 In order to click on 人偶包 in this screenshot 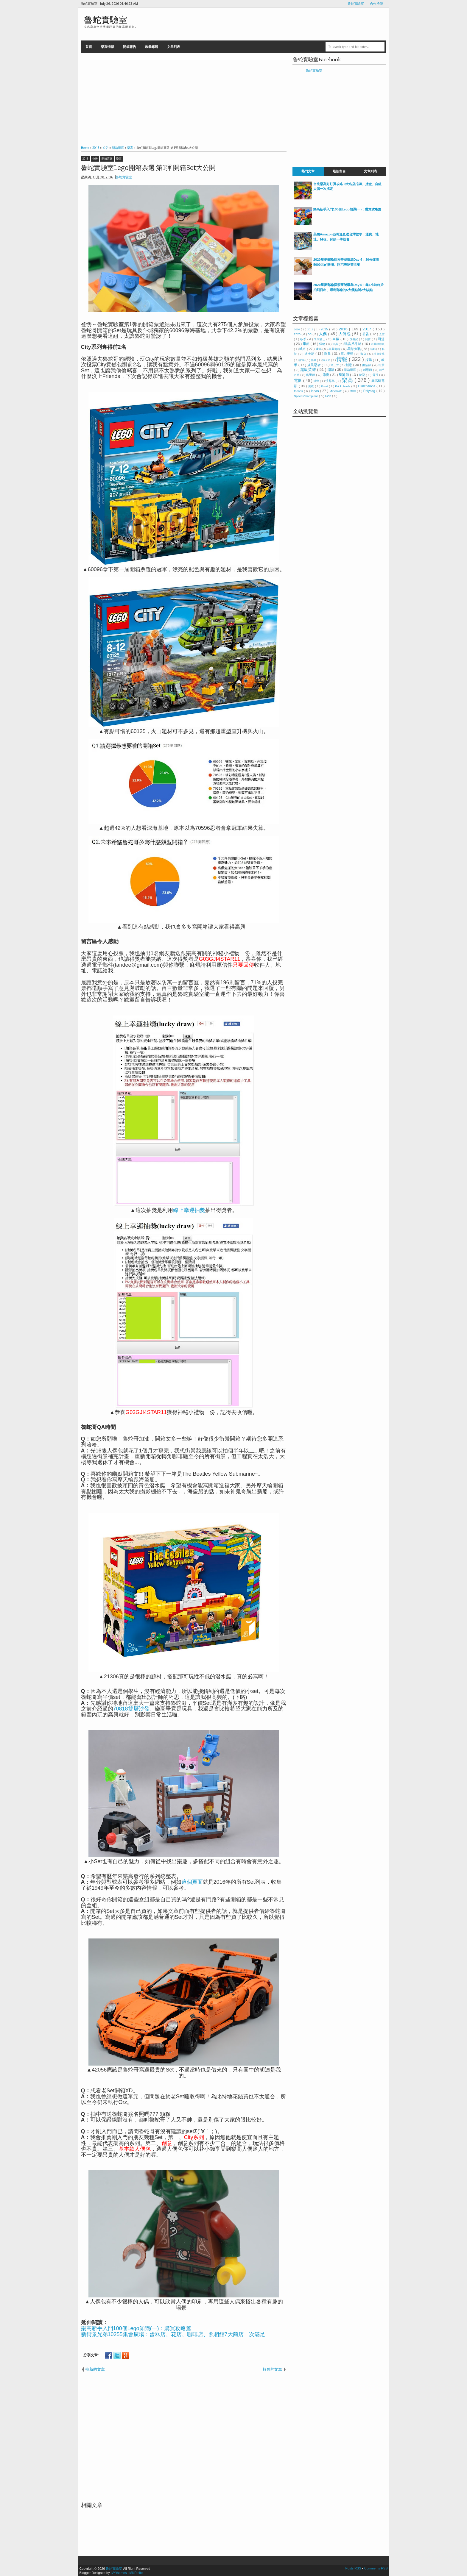, I will do `click(345, 334)`.